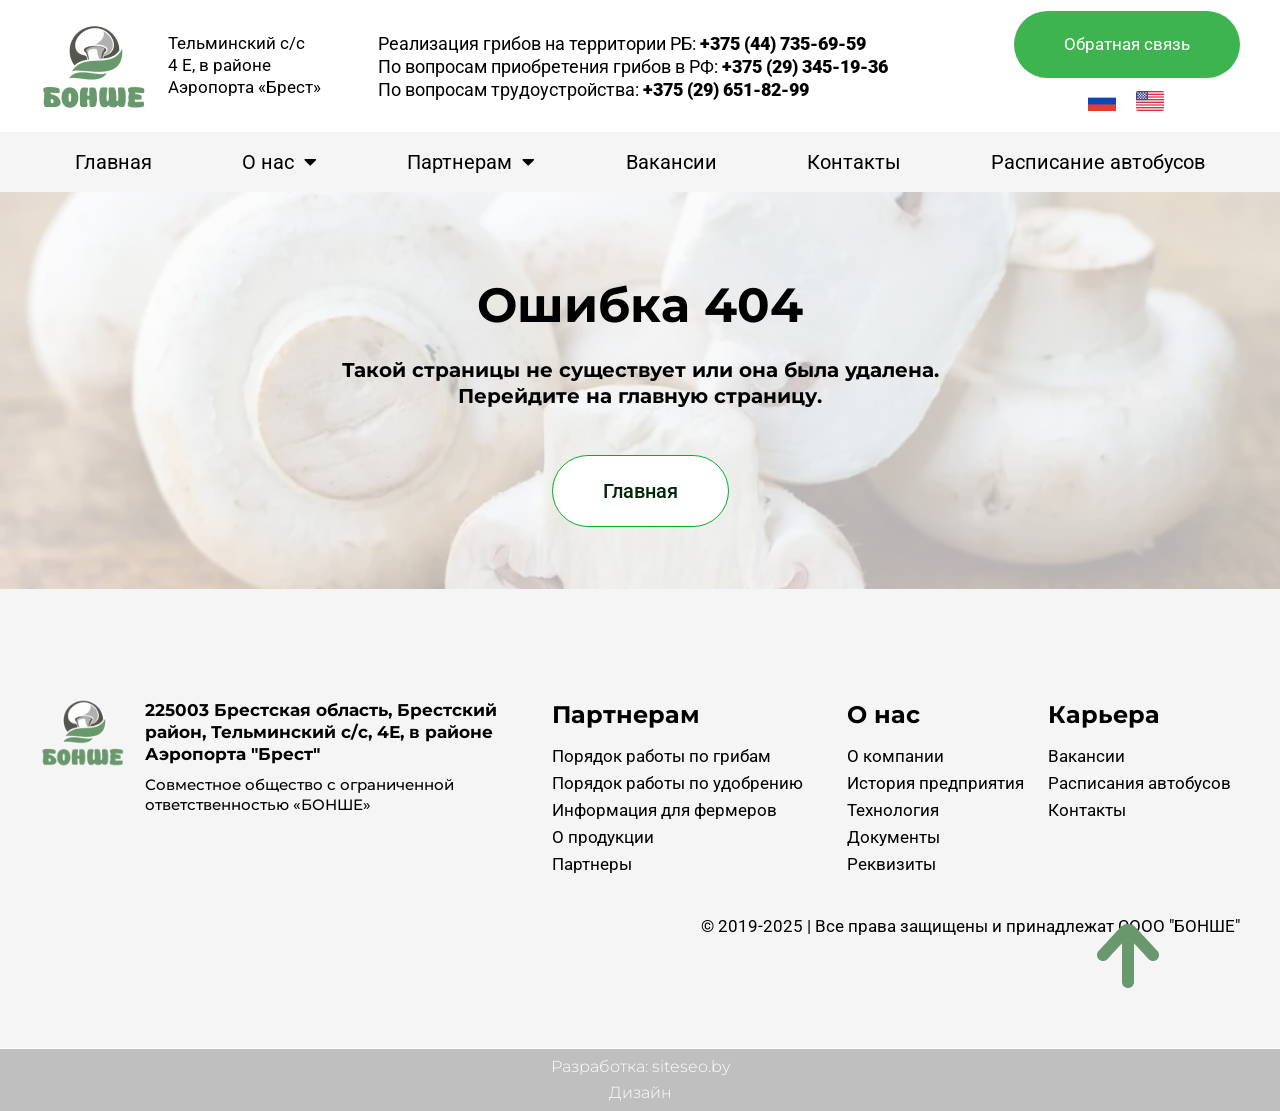 The image size is (1280, 1111). What do you see at coordinates (279, 162) in the screenshot?
I see `О нас` at bounding box center [279, 162].